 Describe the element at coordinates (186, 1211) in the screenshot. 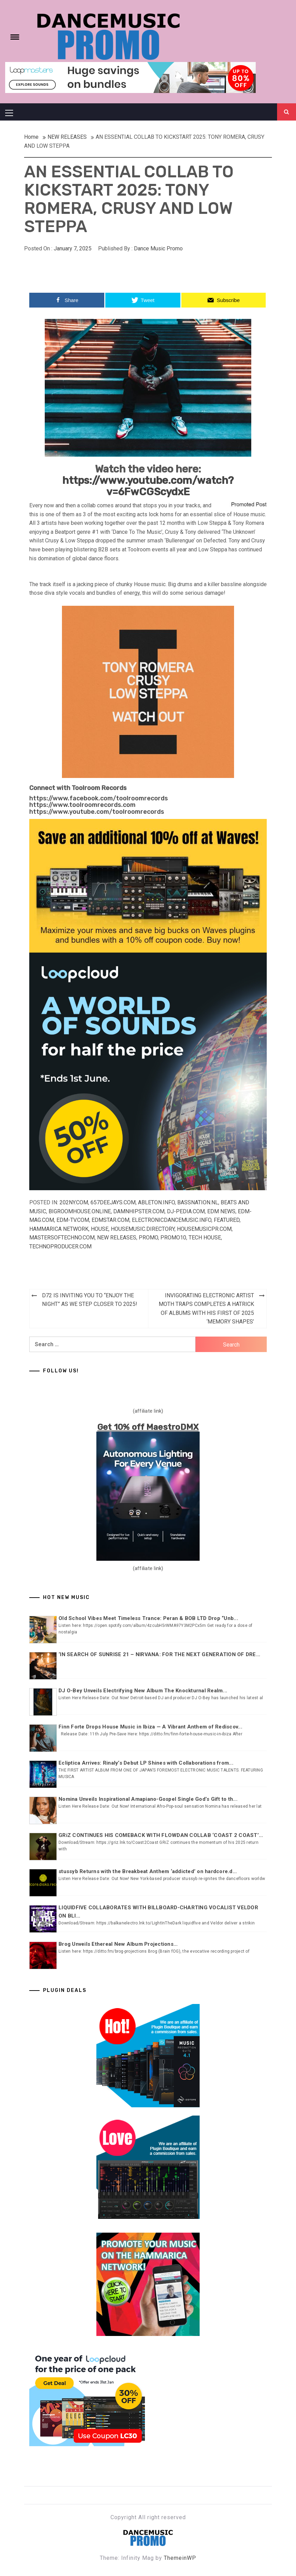

I see `Dj-pedia.com` at that location.